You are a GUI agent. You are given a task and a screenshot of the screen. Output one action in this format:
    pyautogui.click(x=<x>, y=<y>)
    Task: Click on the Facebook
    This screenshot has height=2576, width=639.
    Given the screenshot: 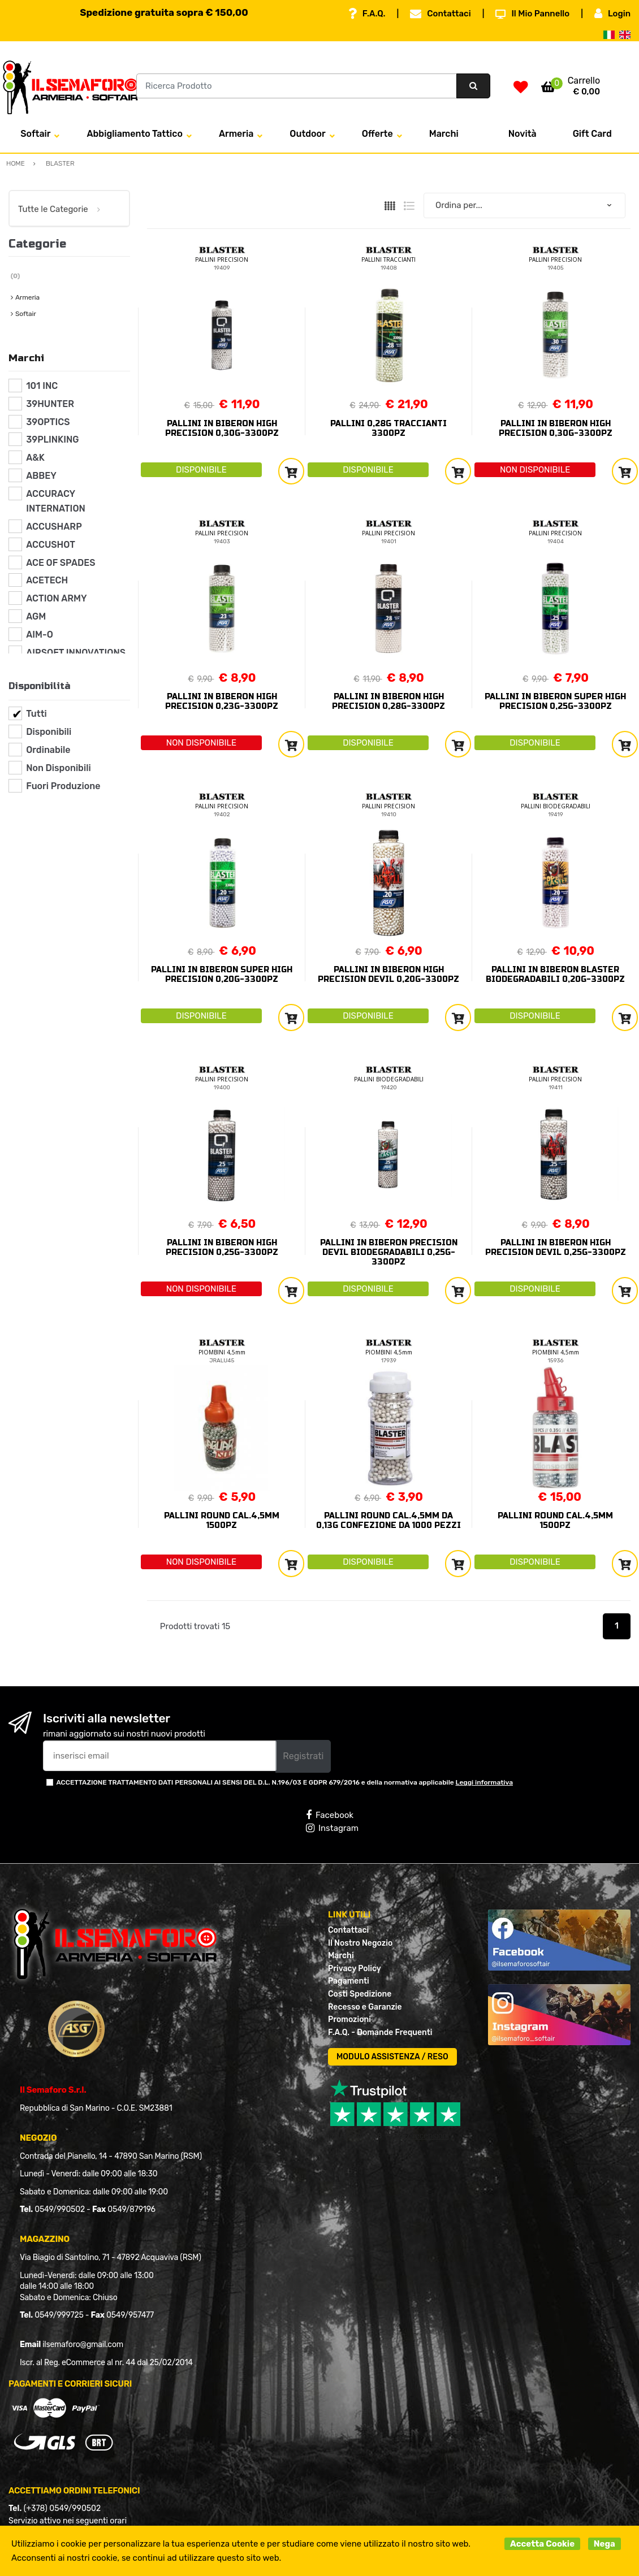 What is the action you would take?
    pyautogui.click(x=329, y=1815)
    